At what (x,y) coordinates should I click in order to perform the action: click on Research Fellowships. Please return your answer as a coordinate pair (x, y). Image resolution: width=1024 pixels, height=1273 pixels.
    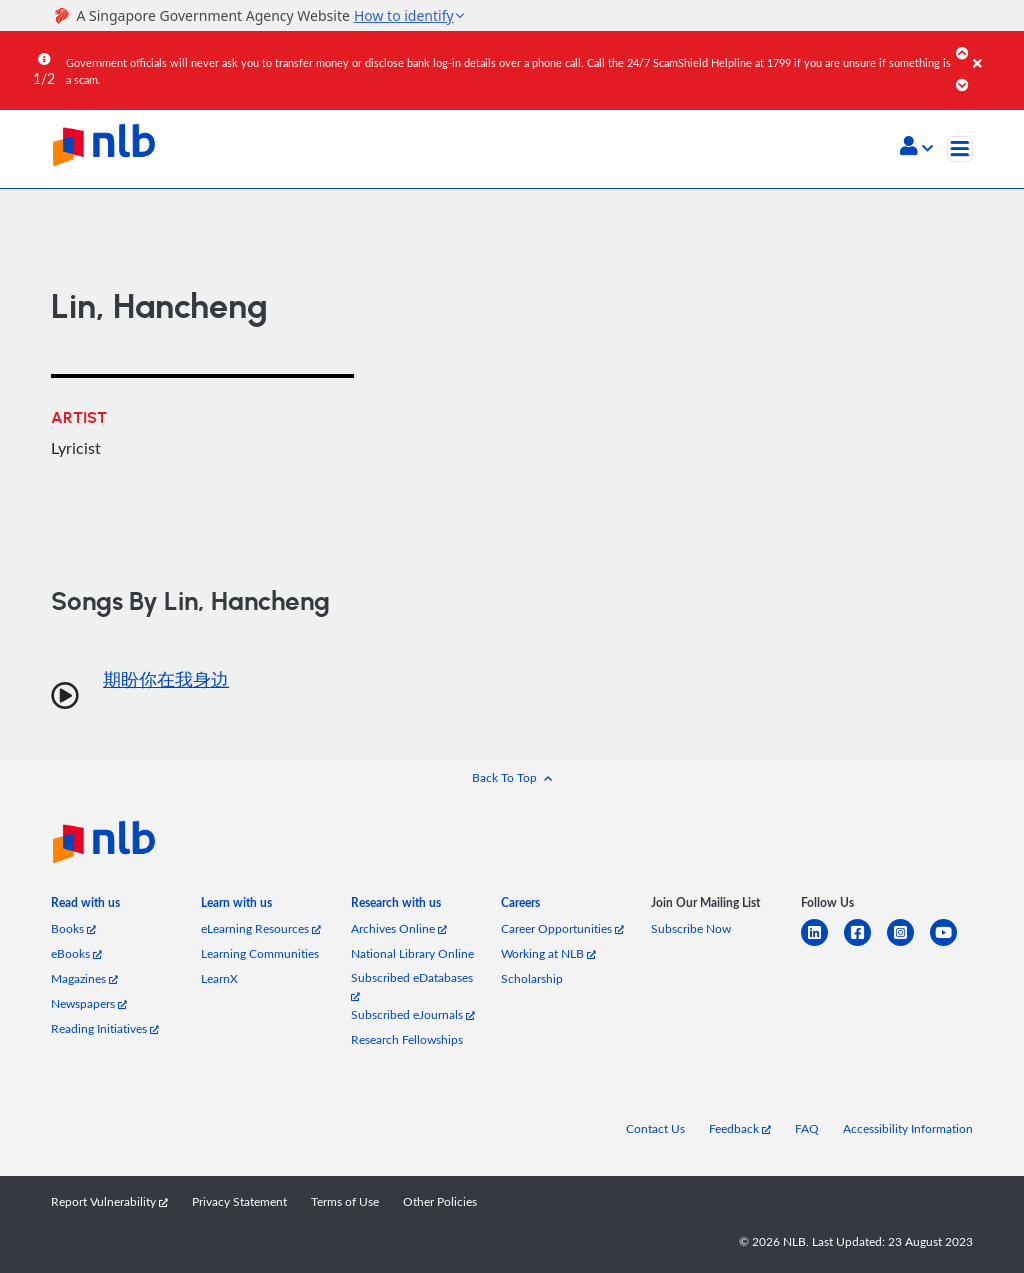
    Looking at the image, I should click on (407, 1039).